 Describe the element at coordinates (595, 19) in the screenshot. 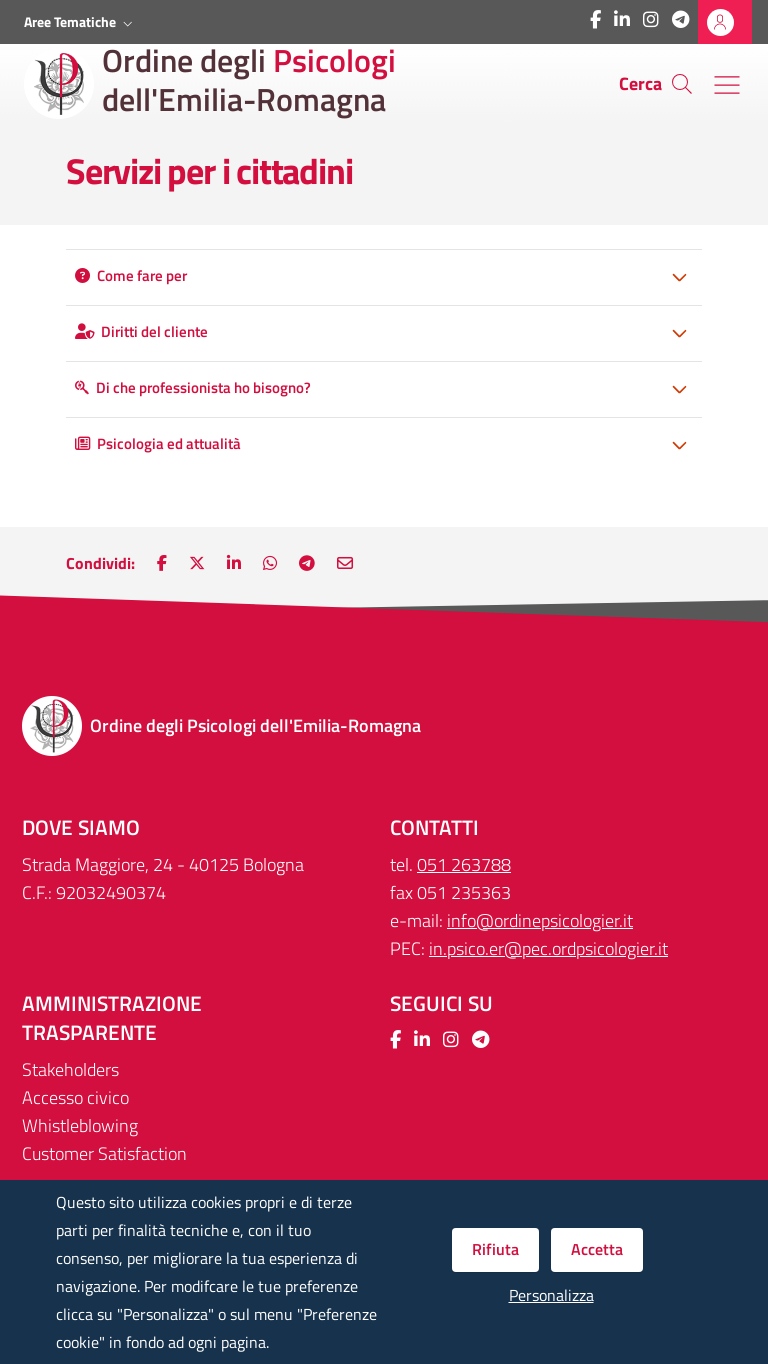

I see `[Collegamento a sito esterno - Facebook - Nuova finestra]` at that location.